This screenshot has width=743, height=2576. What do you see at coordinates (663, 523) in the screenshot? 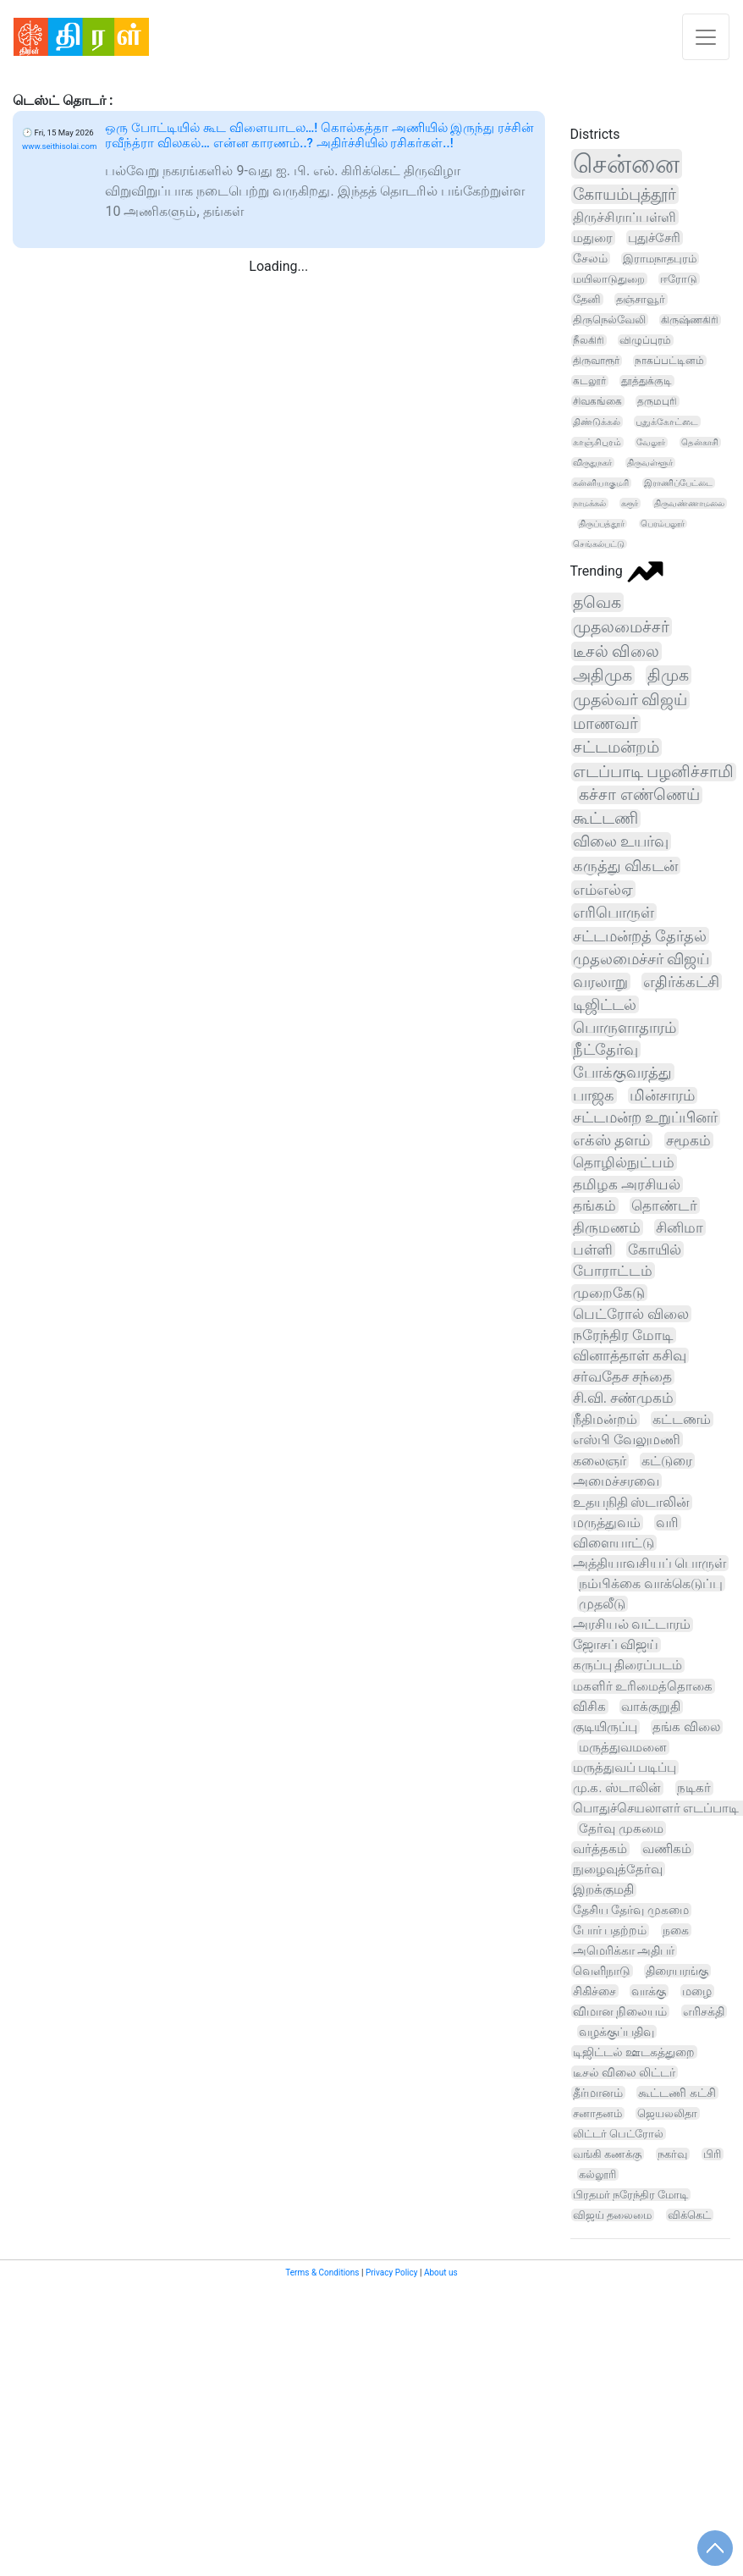
I see `பெரம்பலூர்` at bounding box center [663, 523].